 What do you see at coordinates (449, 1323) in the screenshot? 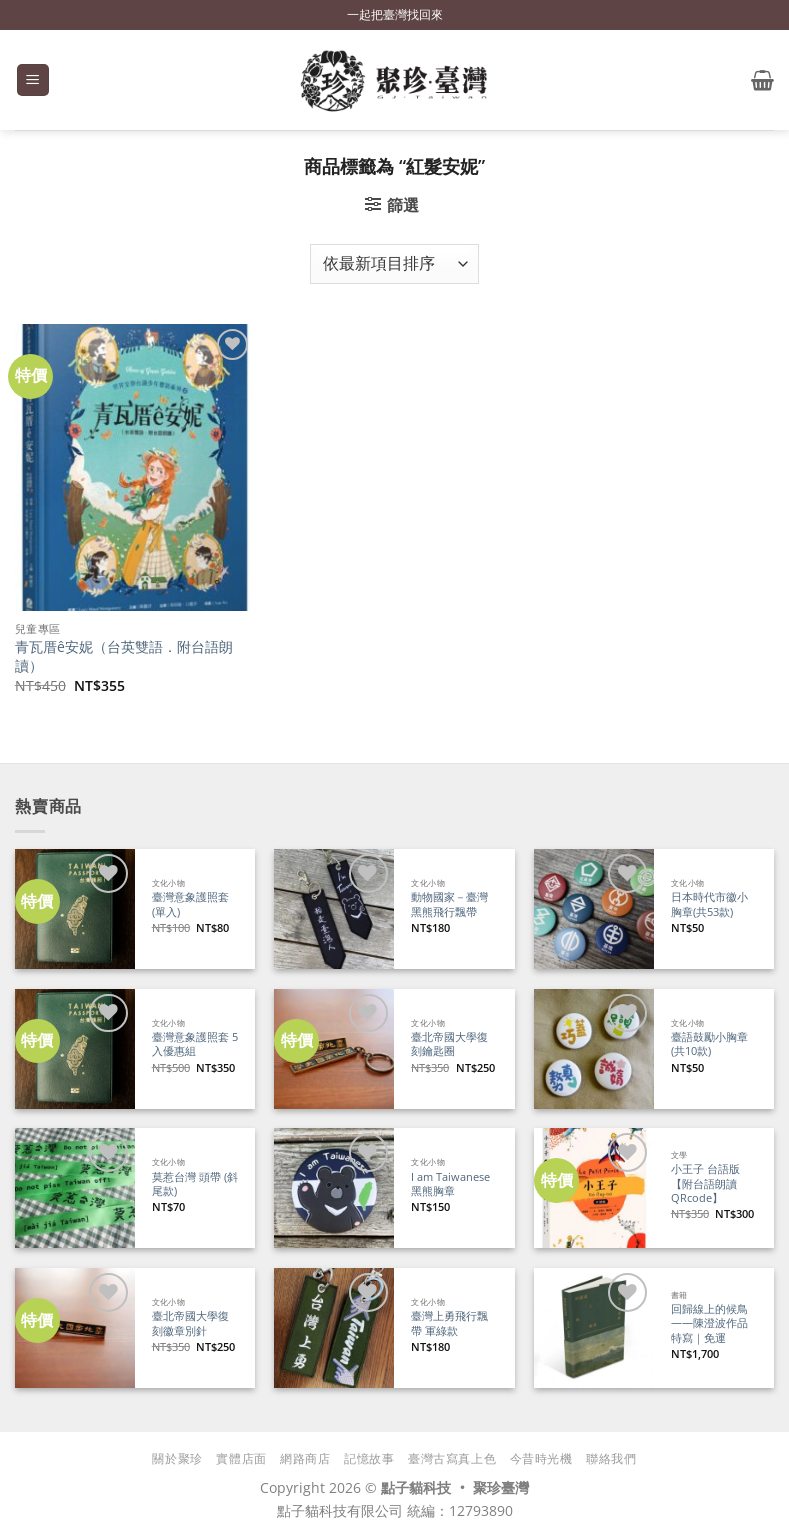
I see `臺灣上勇飛行飄帶 軍綠款` at bounding box center [449, 1323].